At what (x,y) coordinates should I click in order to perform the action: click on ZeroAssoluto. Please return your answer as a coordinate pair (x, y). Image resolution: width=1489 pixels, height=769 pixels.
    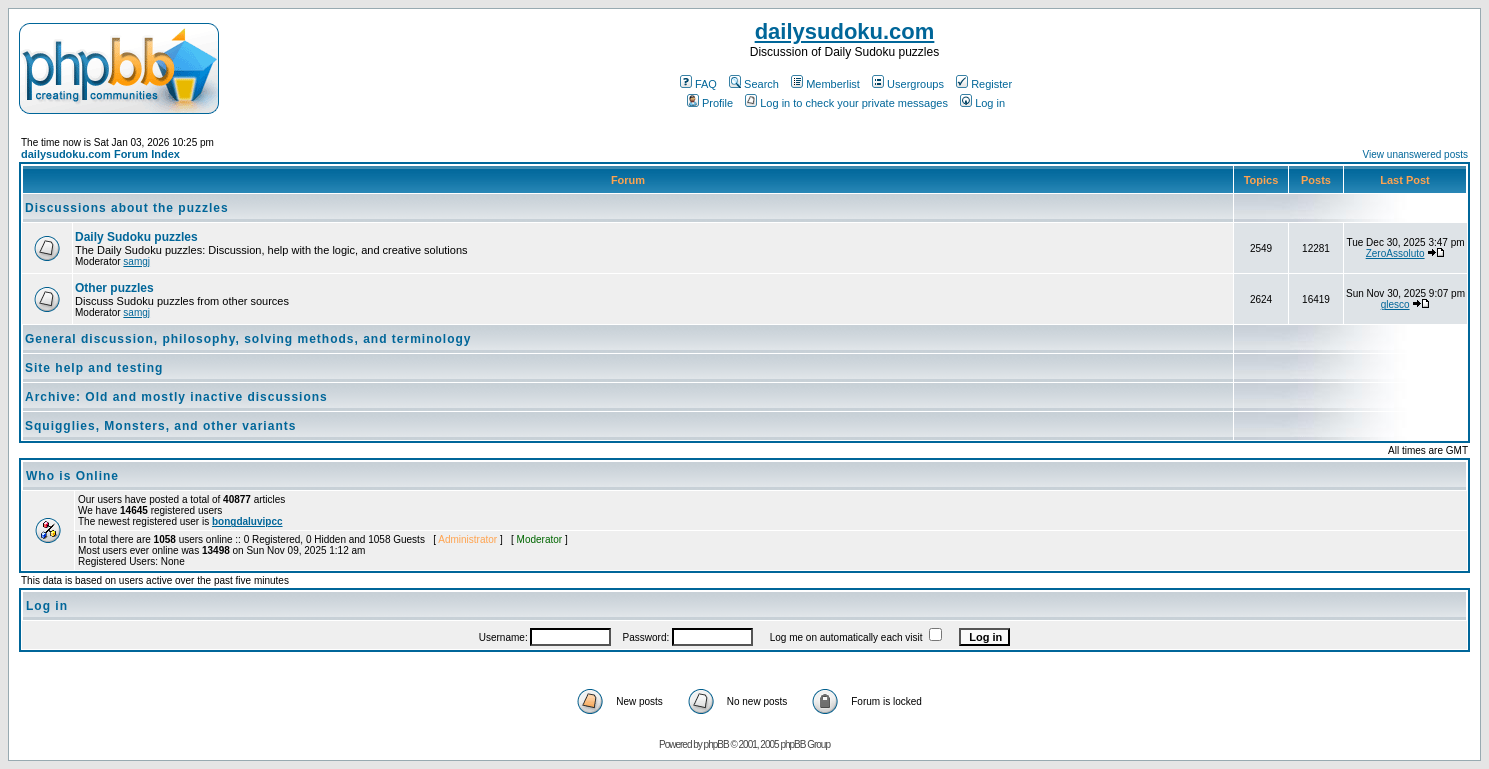
    Looking at the image, I should click on (1395, 253).